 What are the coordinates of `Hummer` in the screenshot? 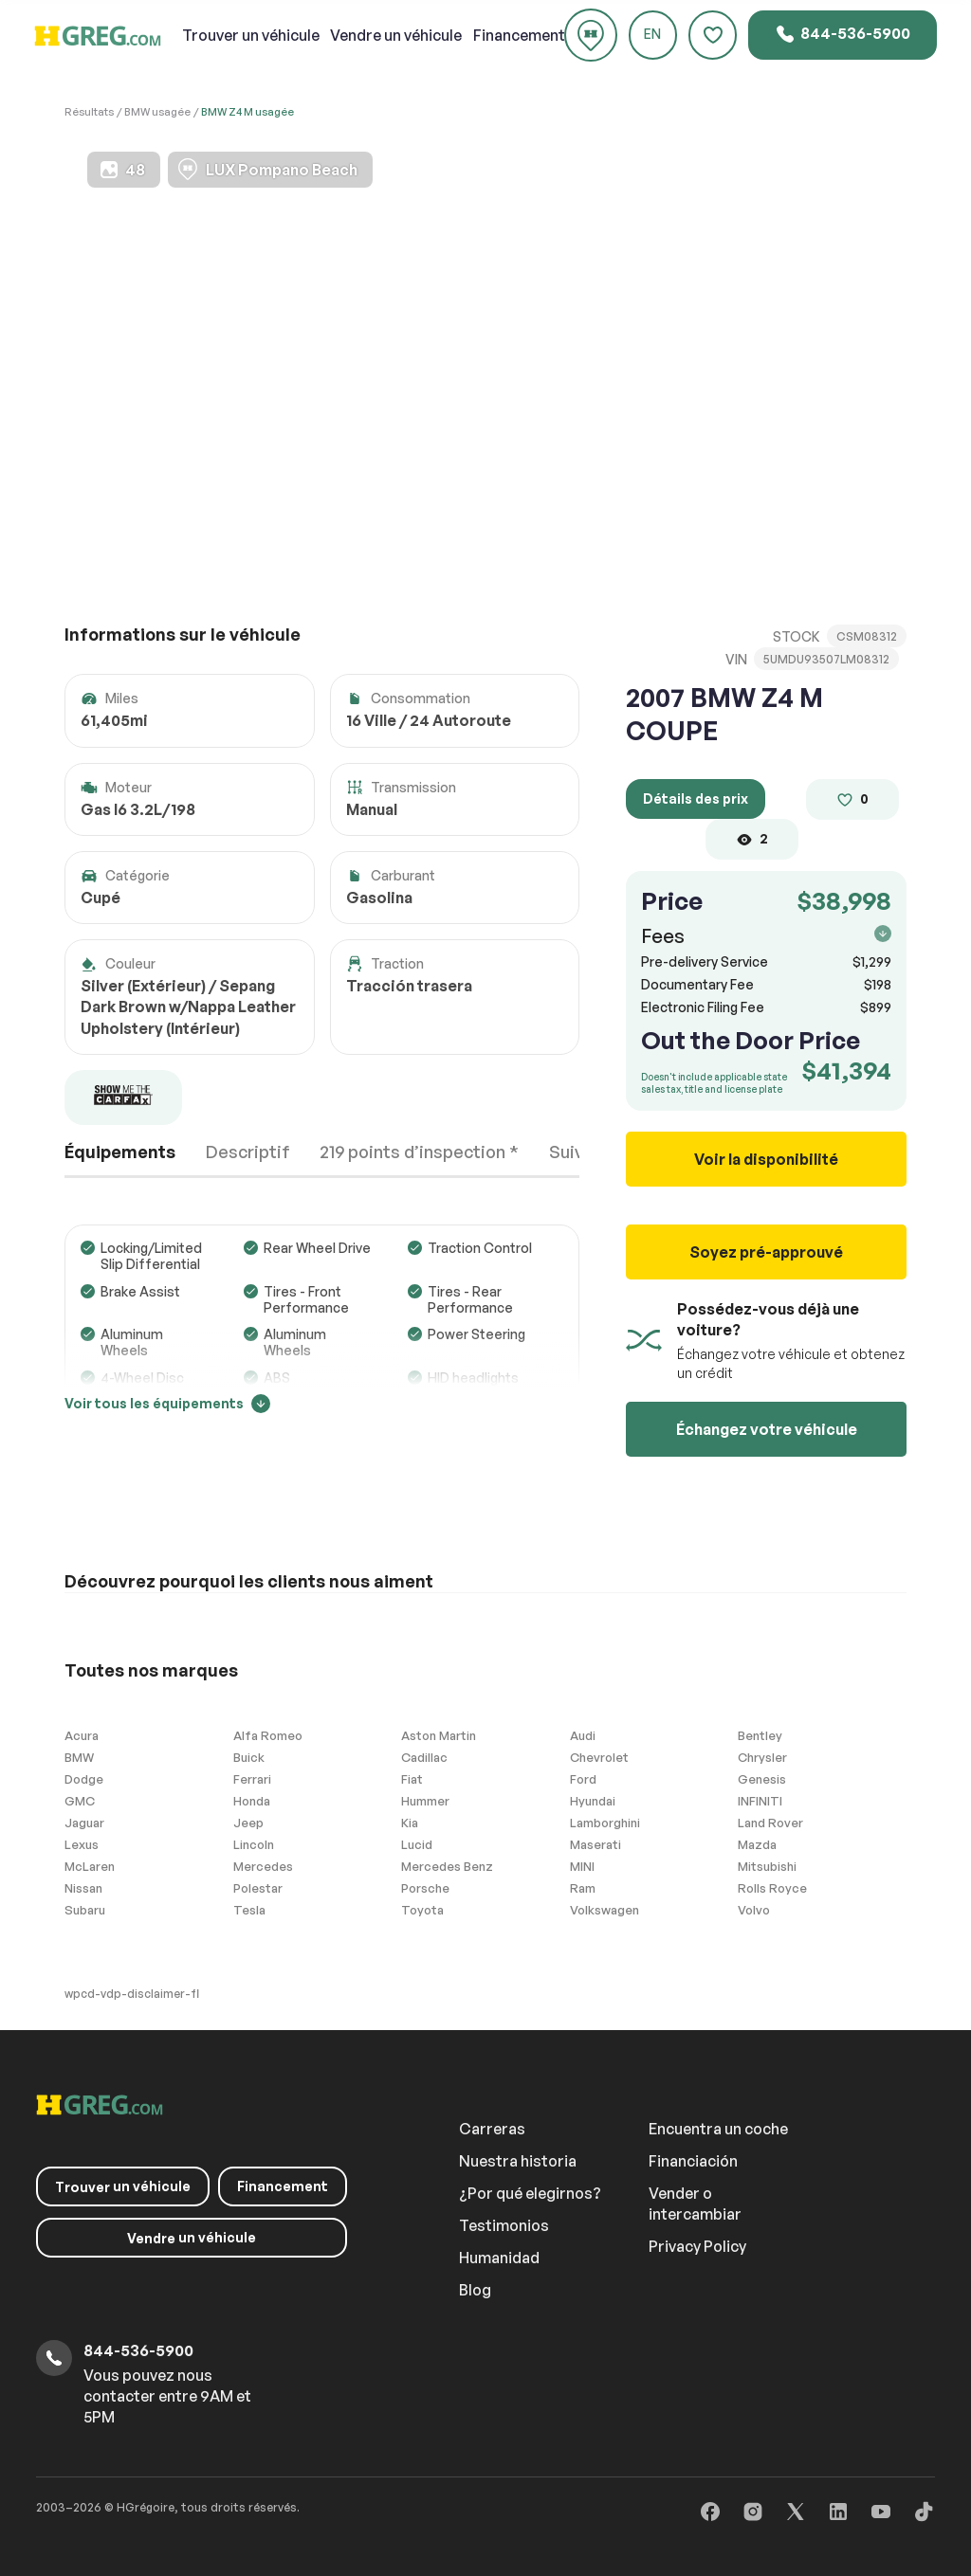 It's located at (425, 1800).